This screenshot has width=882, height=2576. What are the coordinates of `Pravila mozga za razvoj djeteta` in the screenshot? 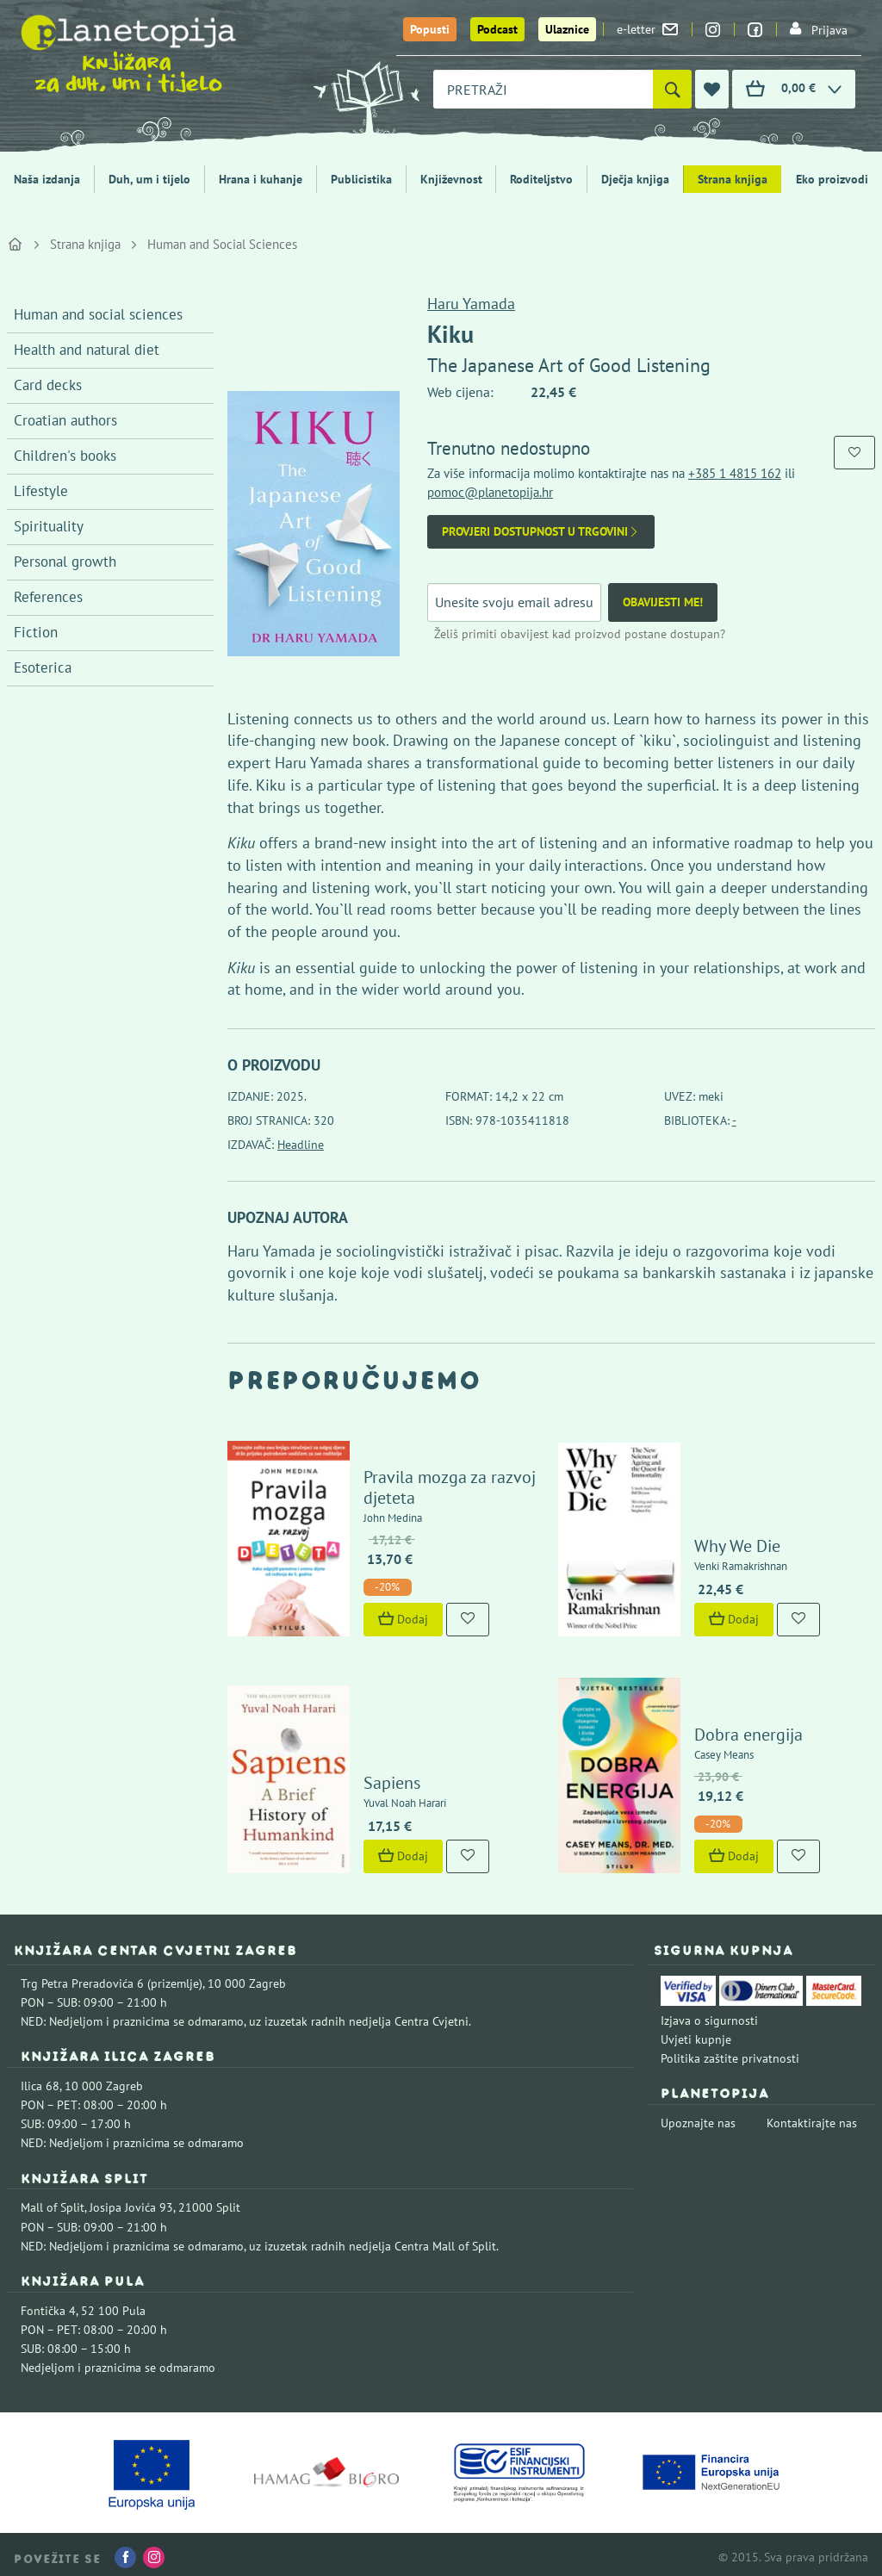 It's located at (448, 1484).